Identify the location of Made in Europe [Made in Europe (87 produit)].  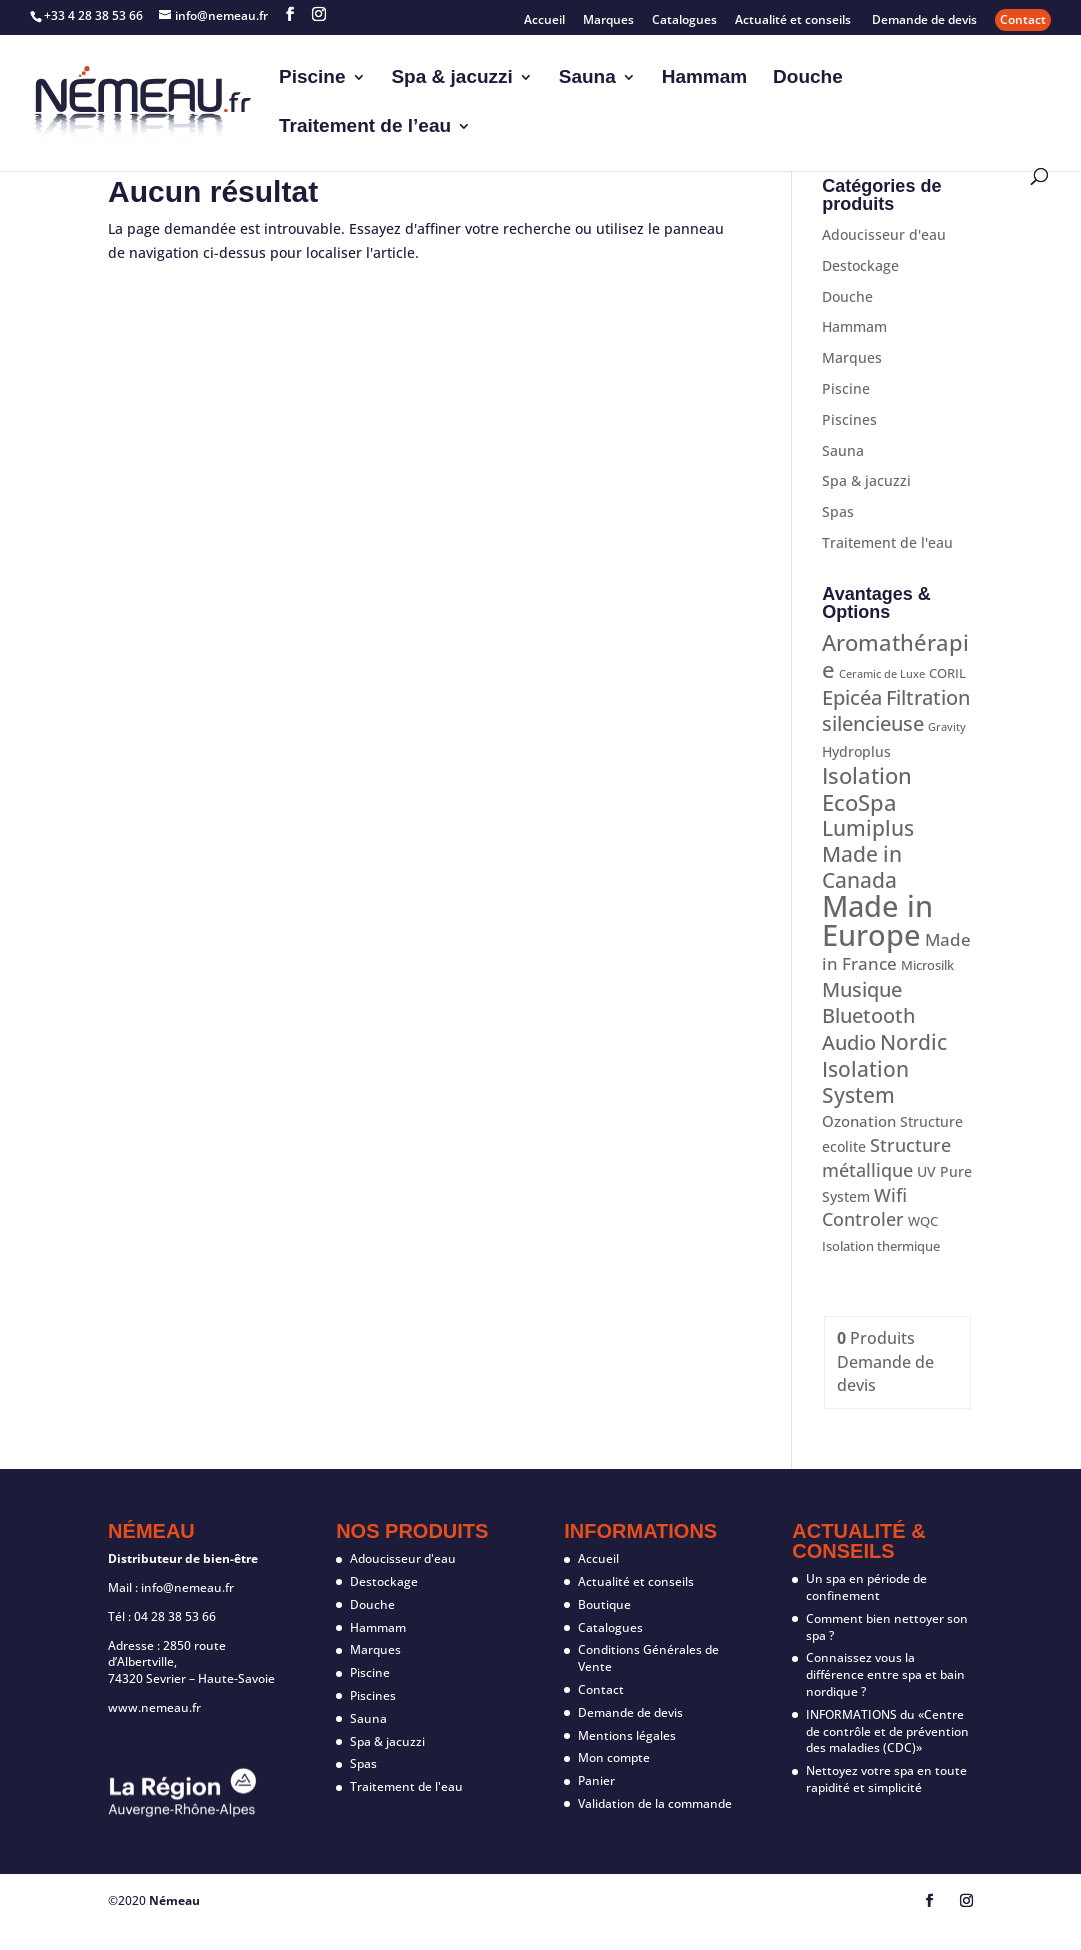
(877, 920).